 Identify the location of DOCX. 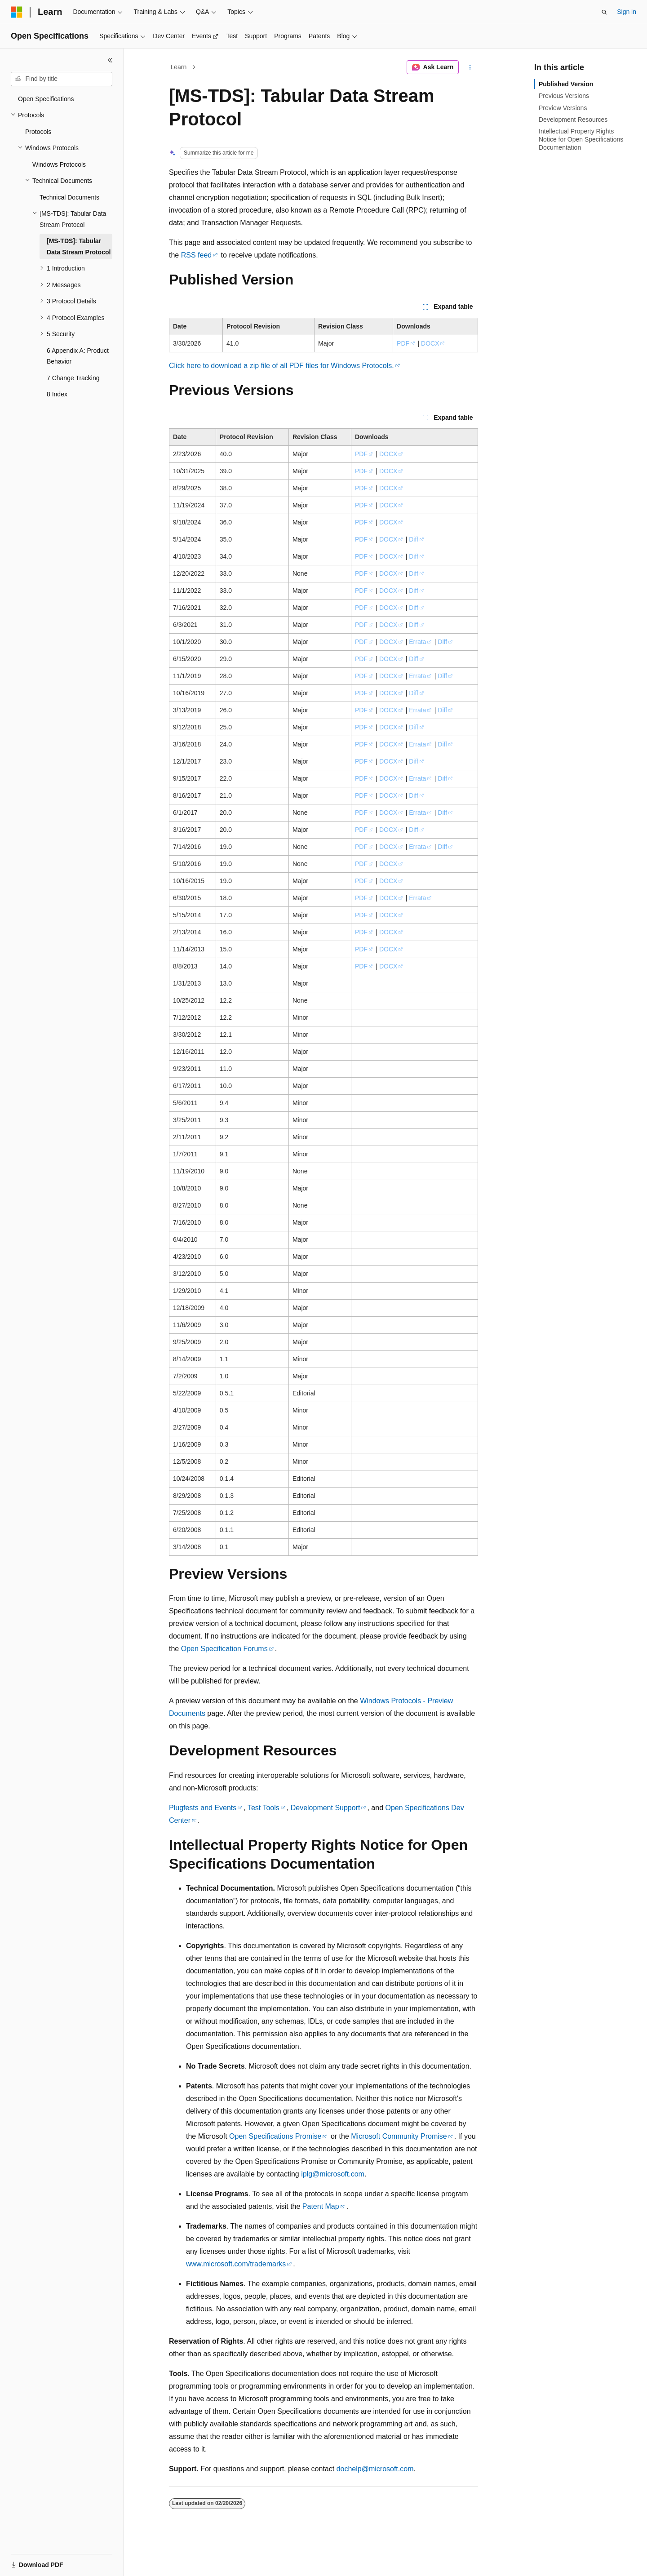
(430, 343).